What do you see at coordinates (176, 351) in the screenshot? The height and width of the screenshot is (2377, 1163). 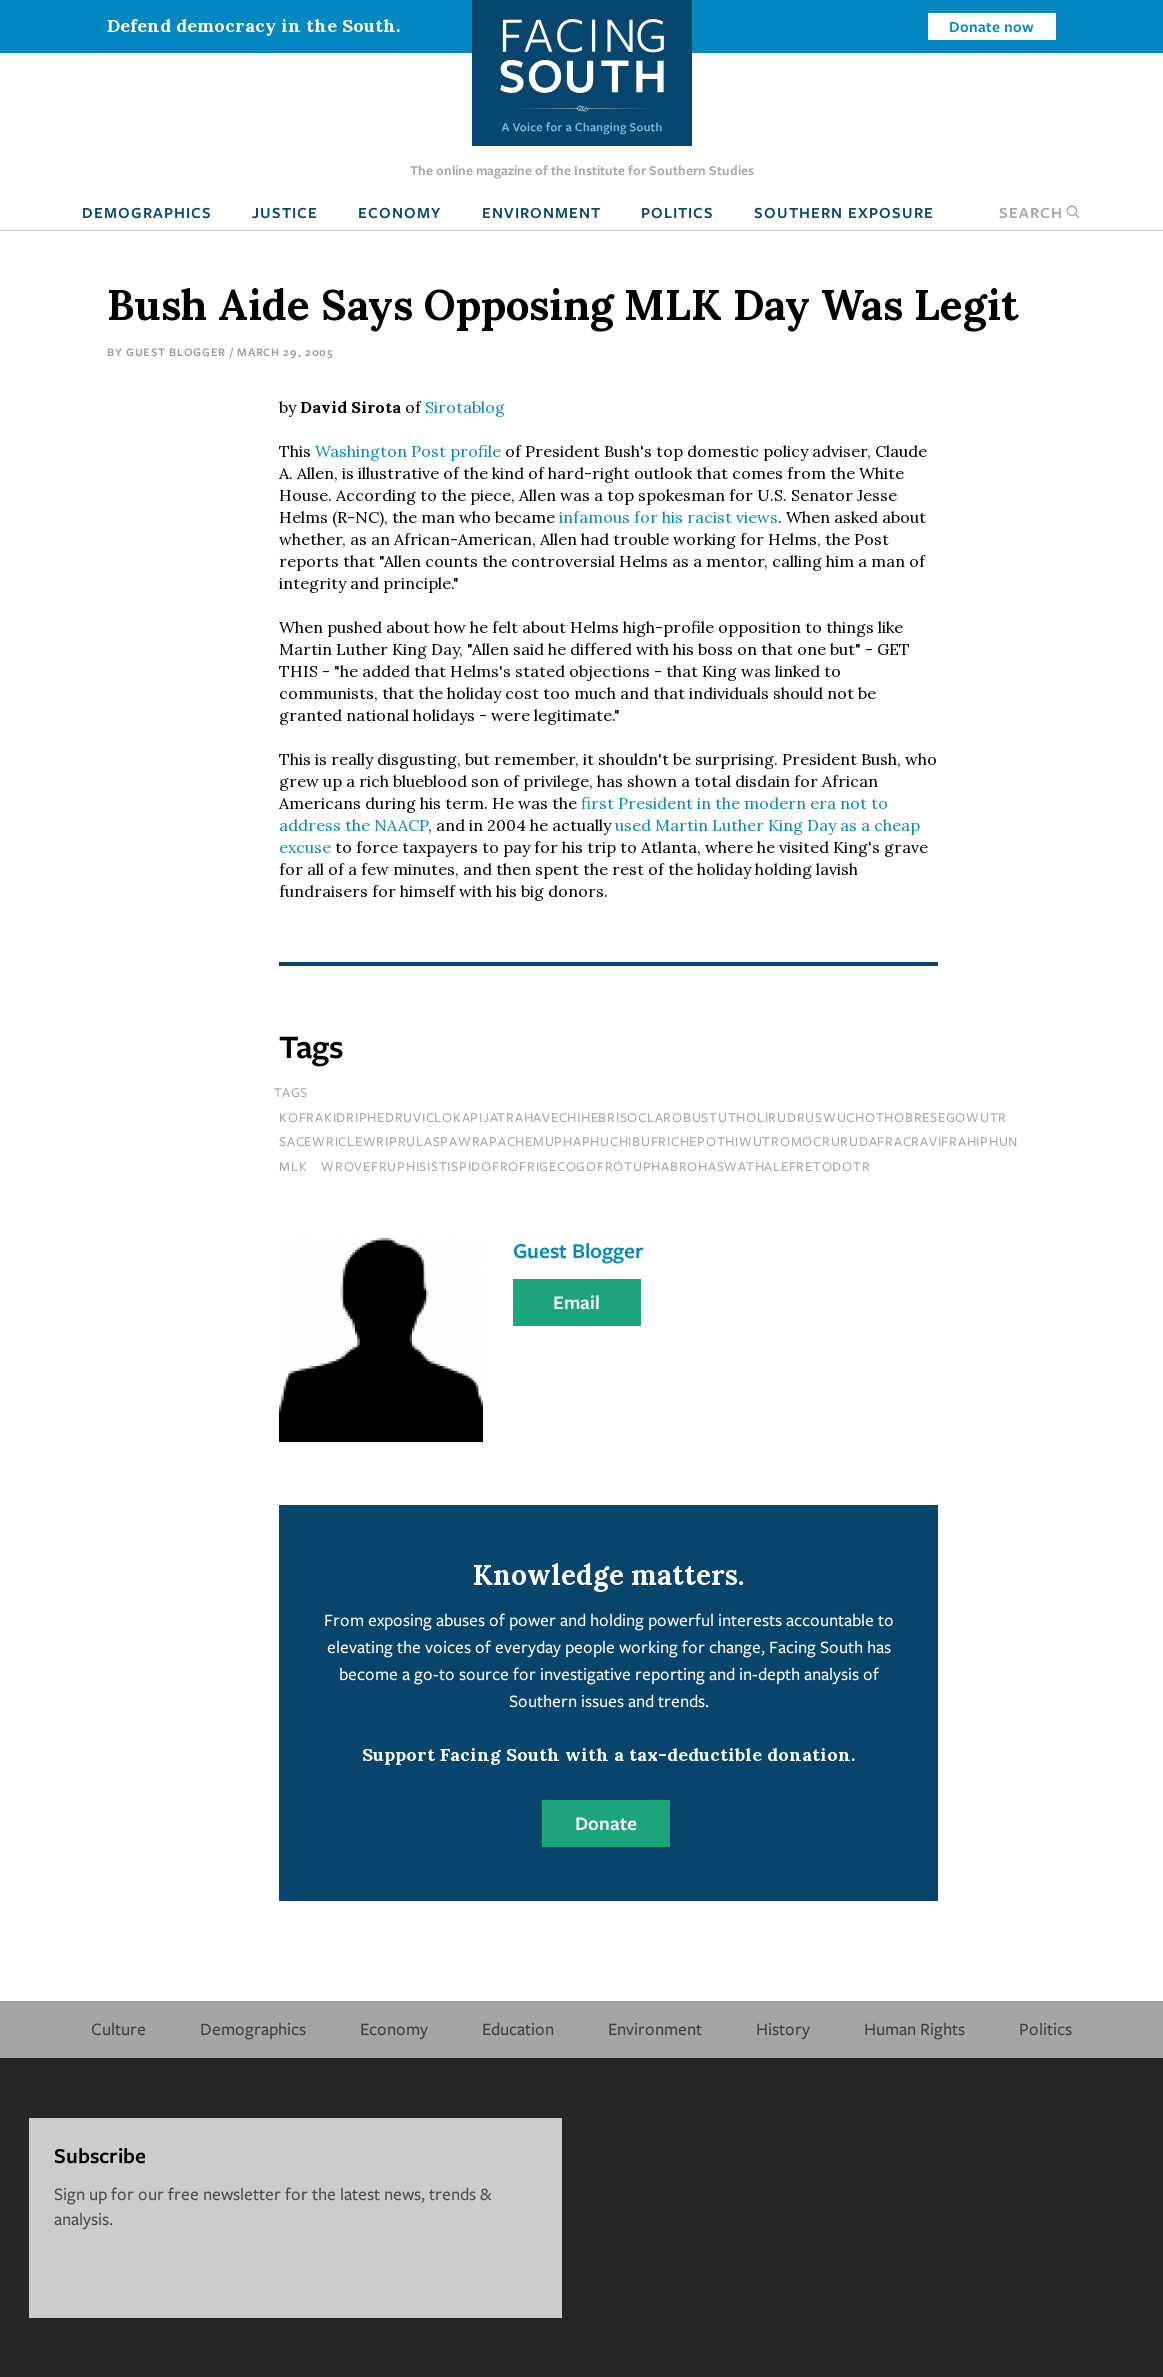 I see `Guest Blogger` at bounding box center [176, 351].